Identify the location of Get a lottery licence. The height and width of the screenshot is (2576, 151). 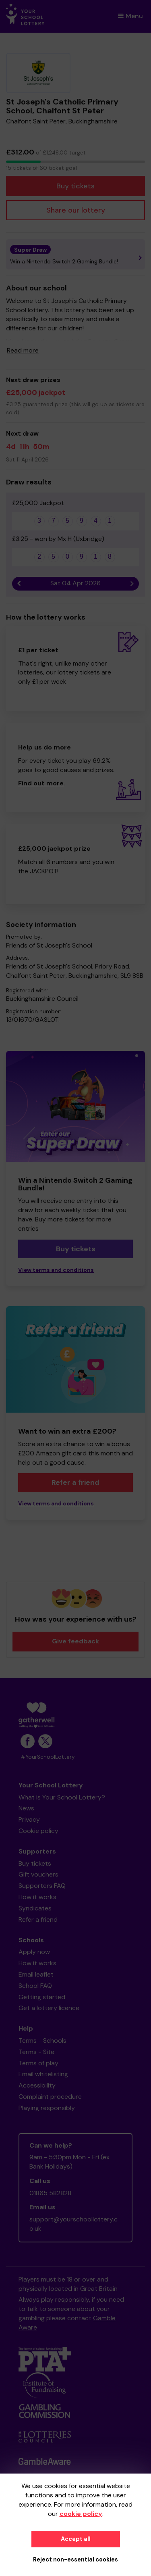
(49, 2008).